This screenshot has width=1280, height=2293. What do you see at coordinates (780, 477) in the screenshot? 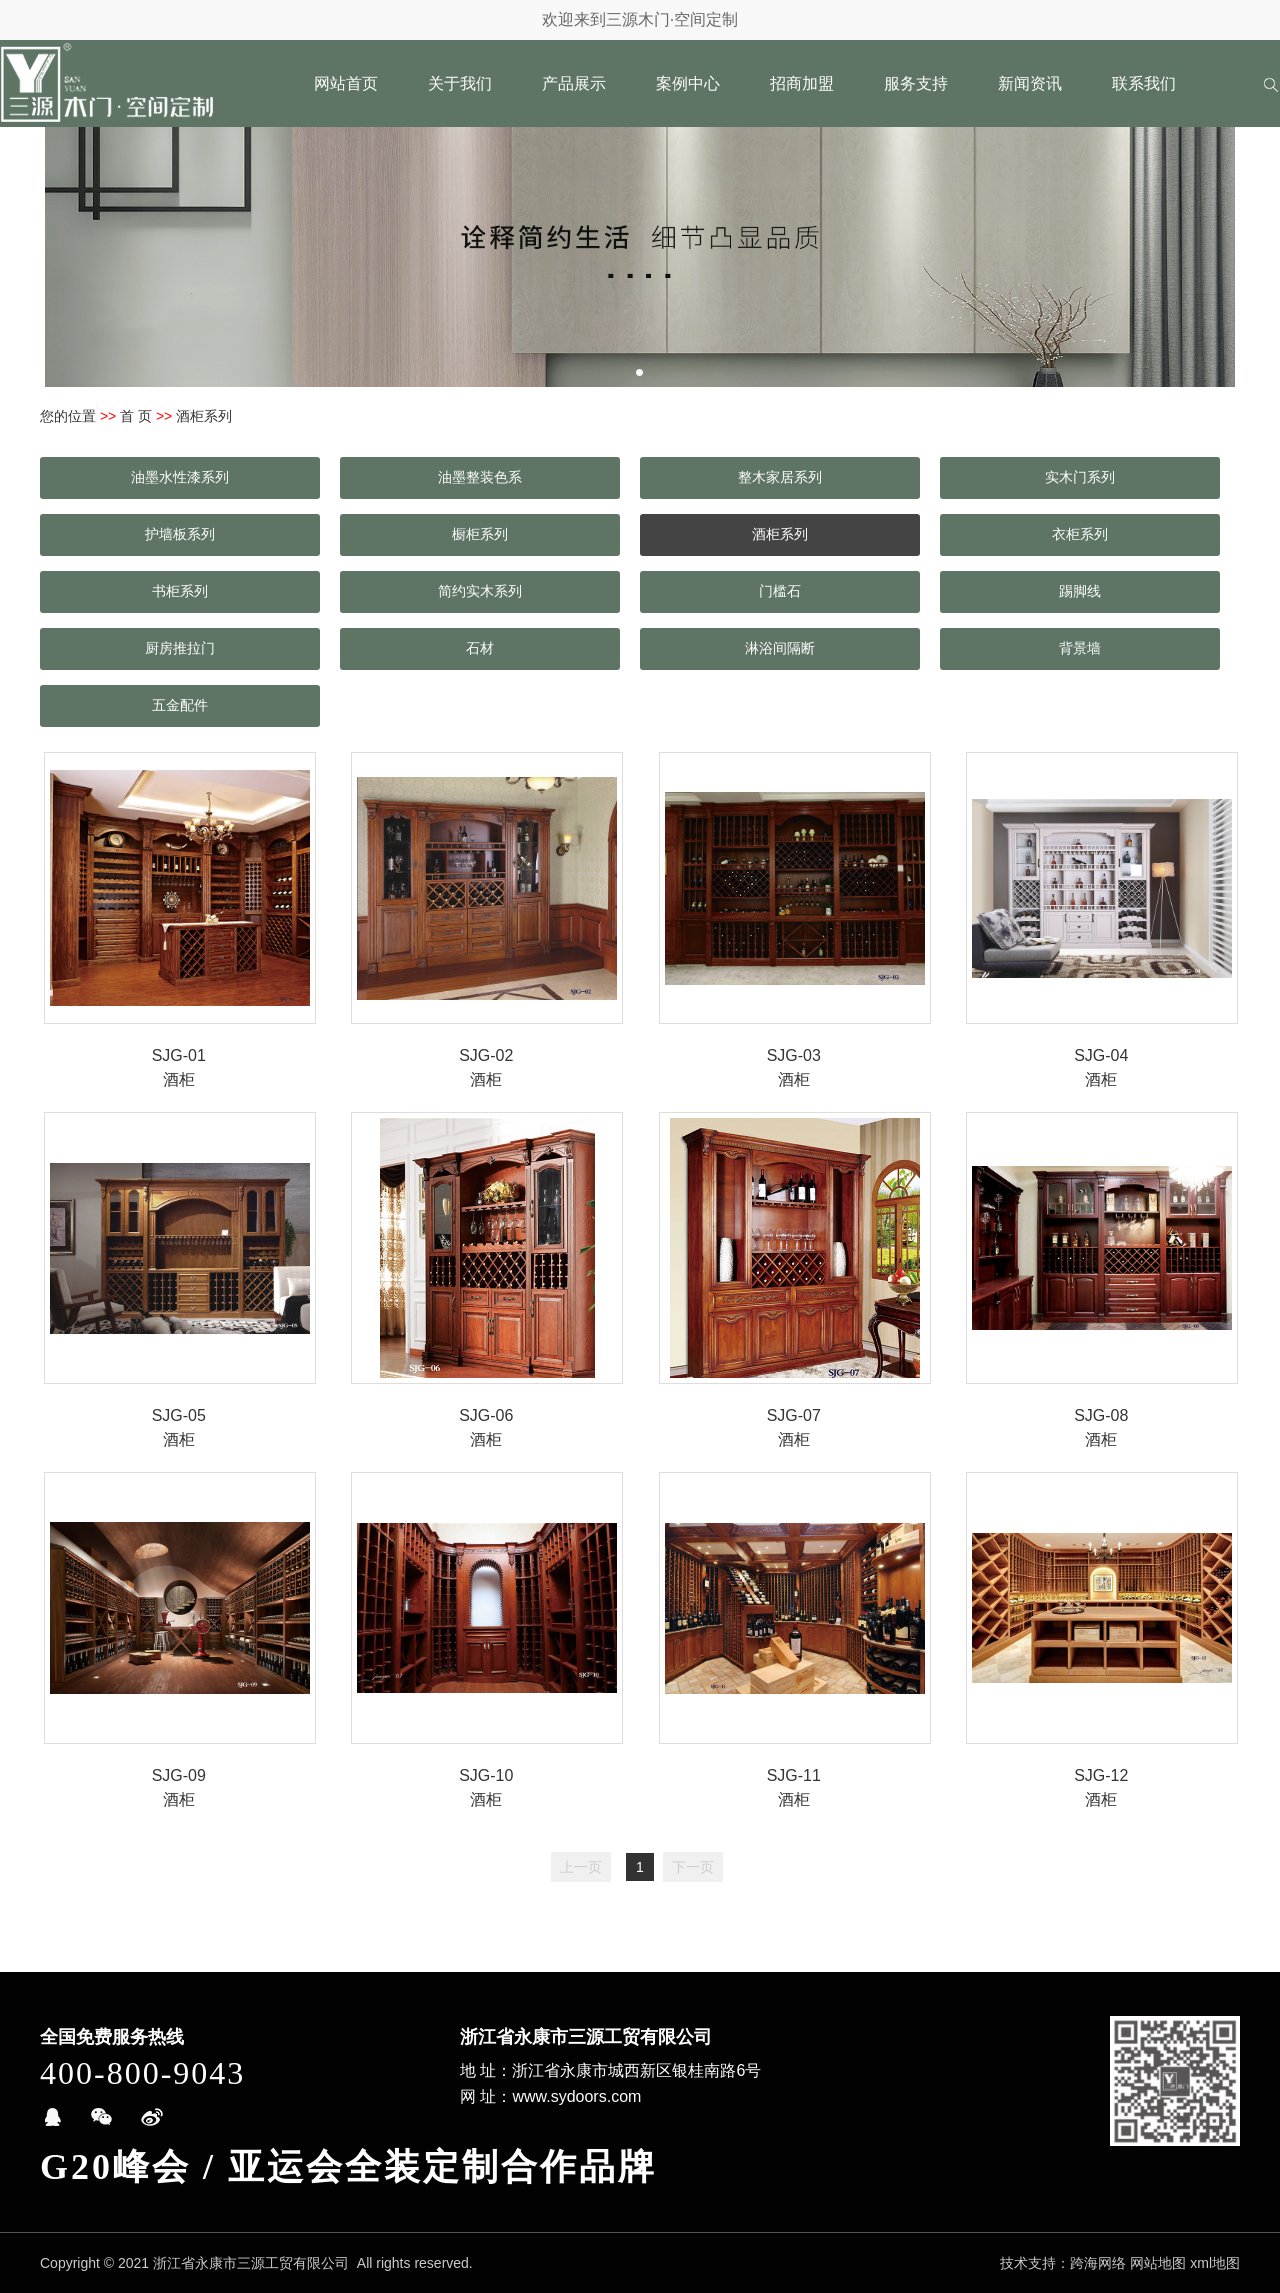
I see `整木家居系列` at bounding box center [780, 477].